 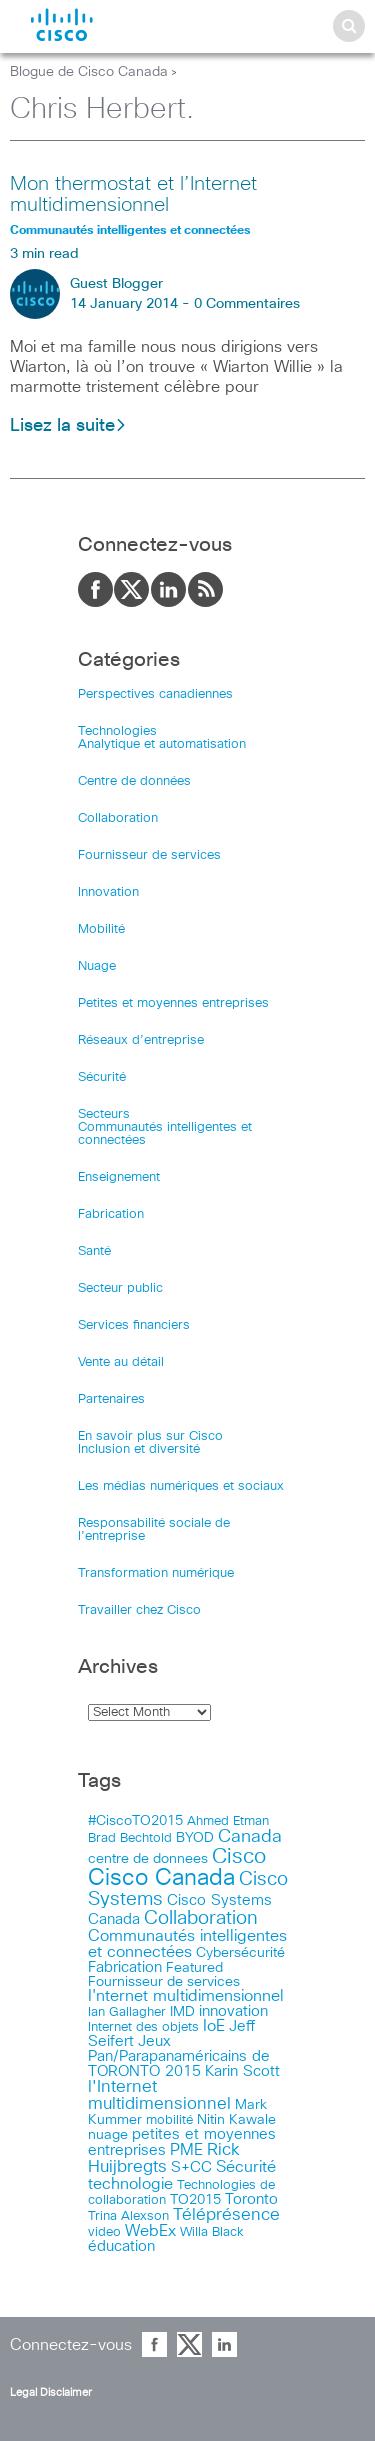 I want to click on Collaboration, so click(x=118, y=818).